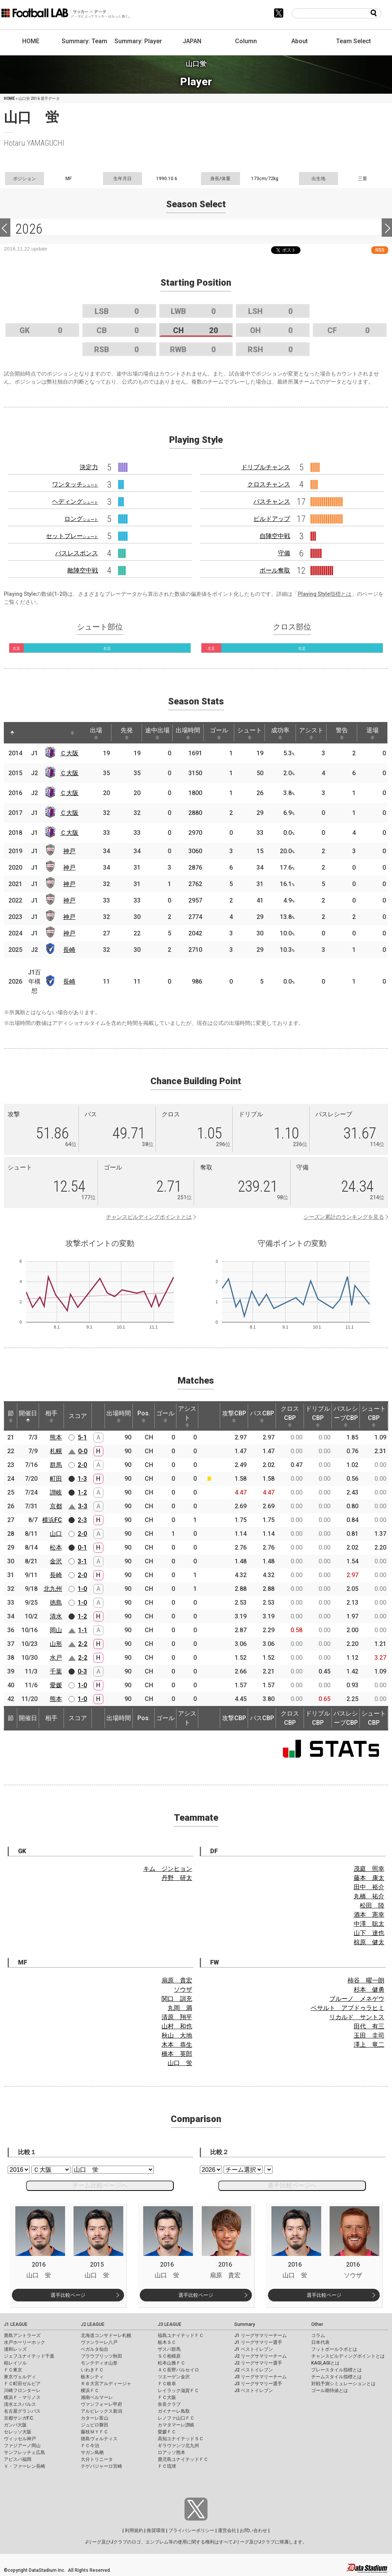 The image size is (392, 2576). Describe the element at coordinates (97, 2397) in the screenshot. I see `湘南ベルマーレ` at that location.